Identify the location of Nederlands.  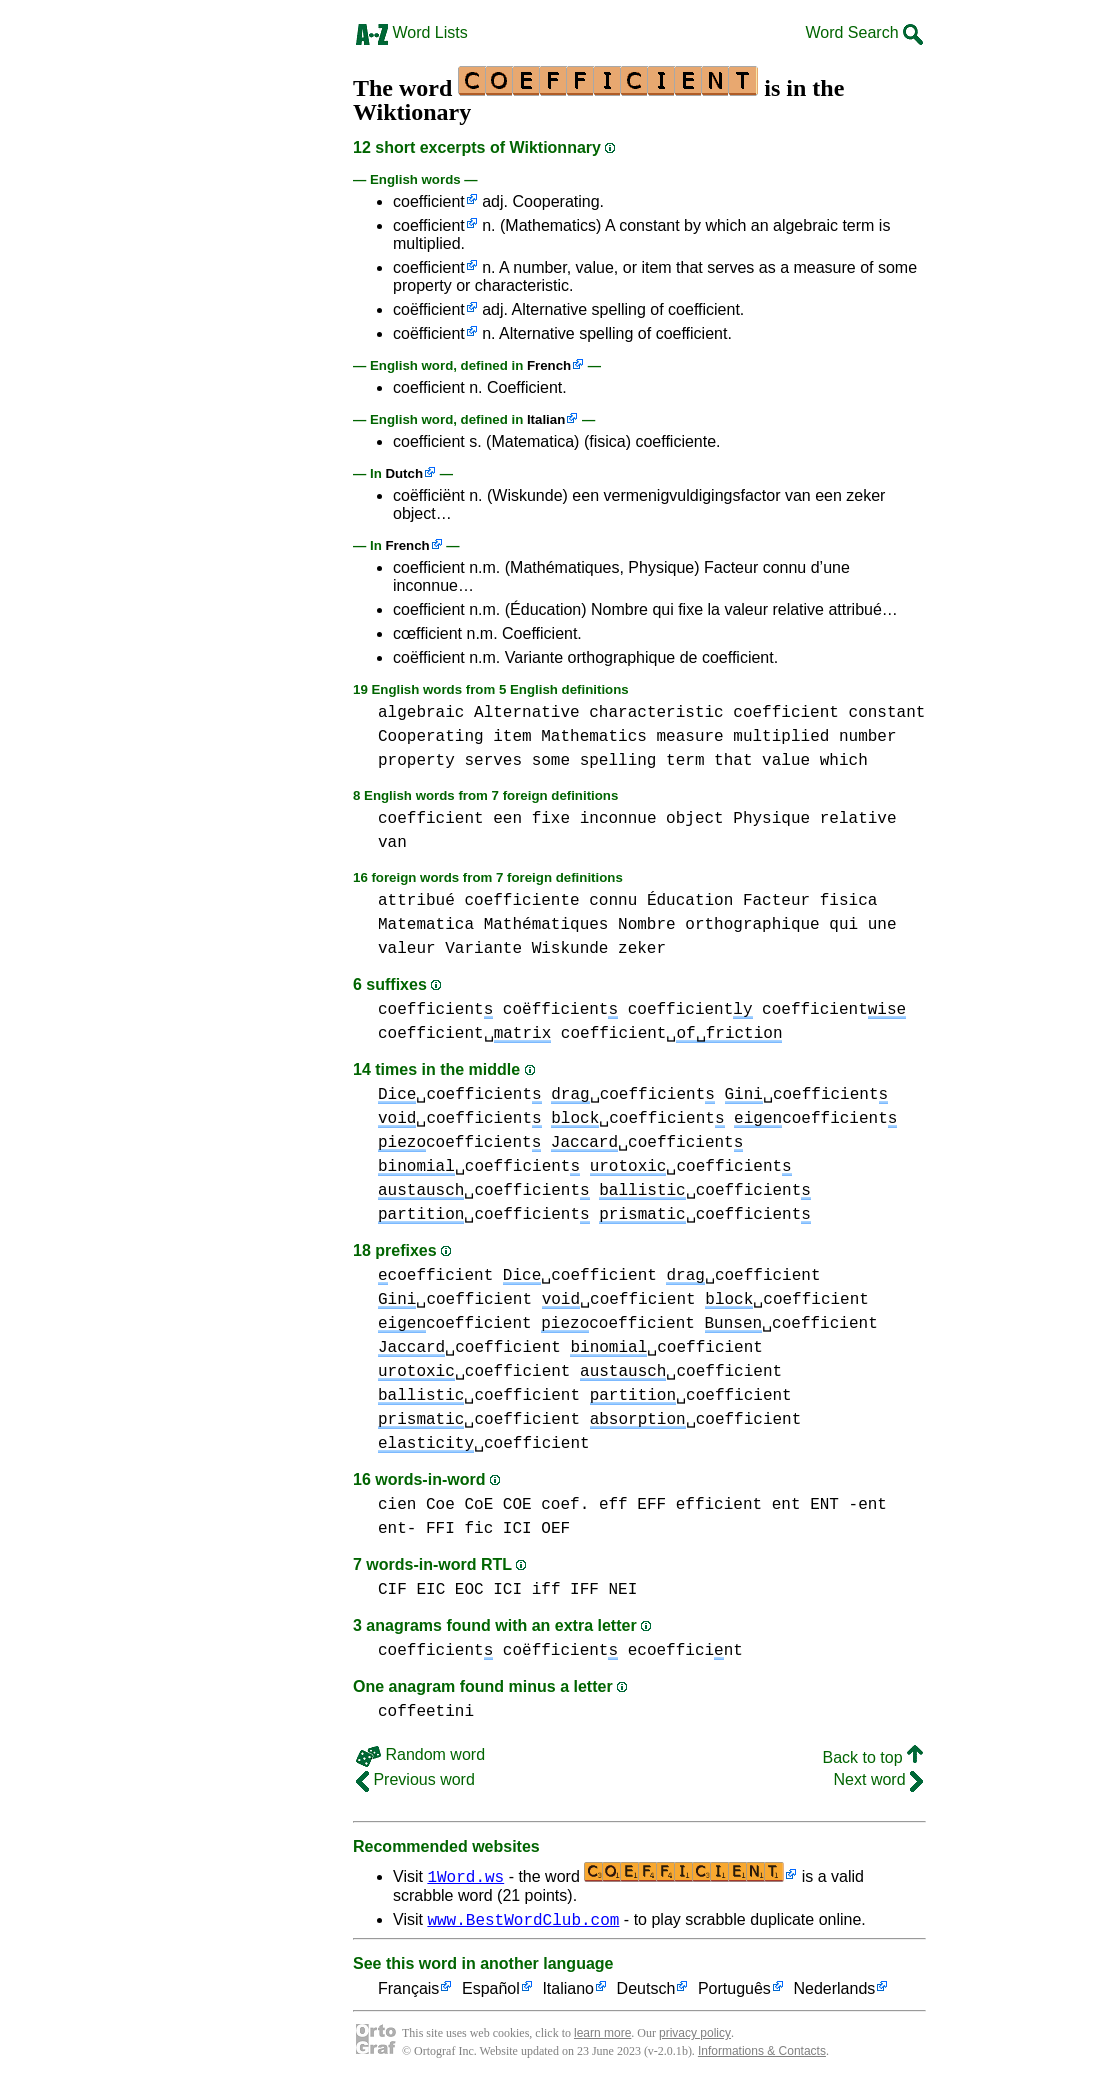
(834, 1992).